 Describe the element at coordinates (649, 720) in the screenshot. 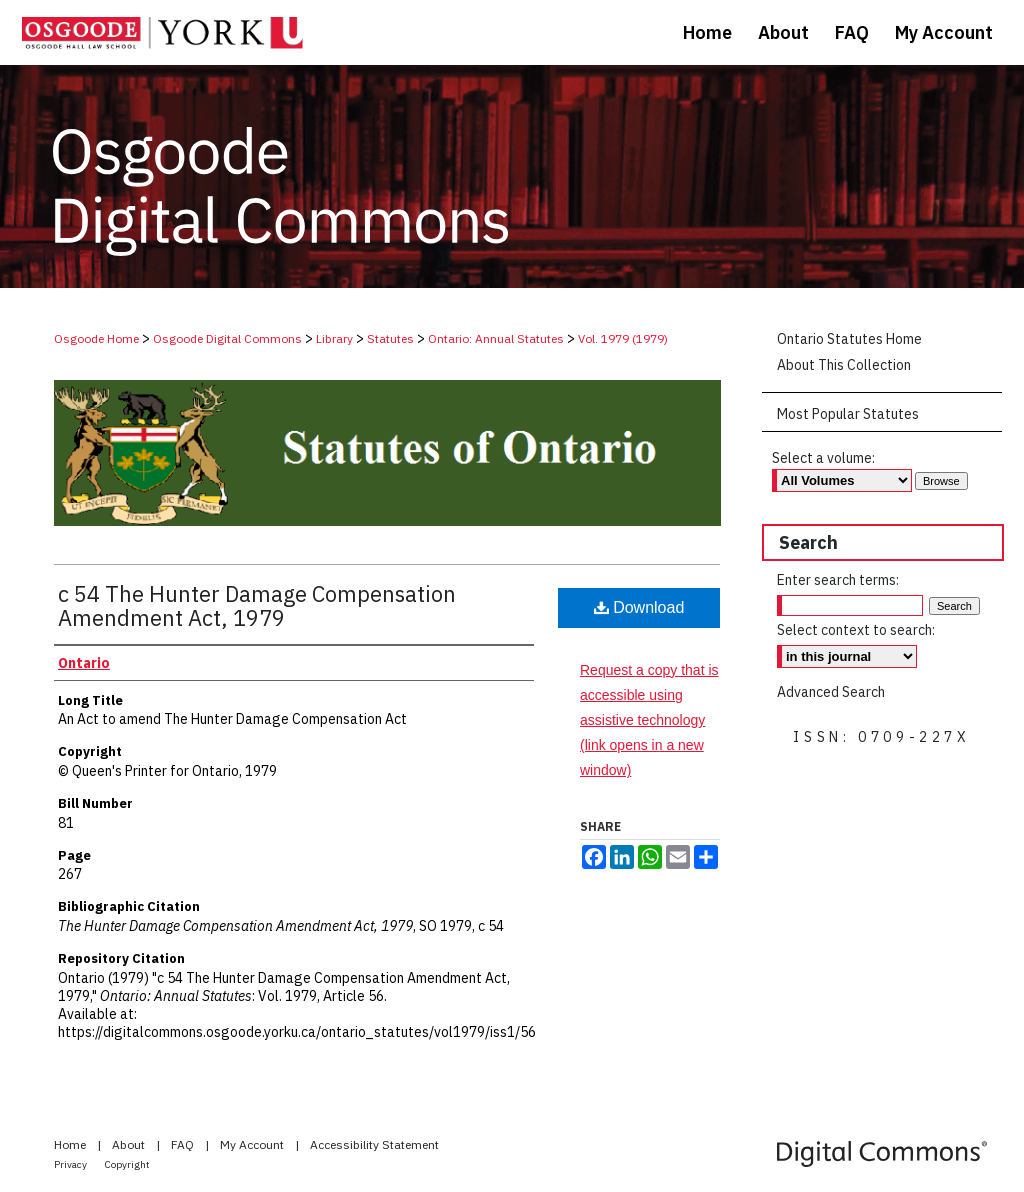

I see `Request a copy that is accessible using assistive technology (link opens in a new window)` at that location.